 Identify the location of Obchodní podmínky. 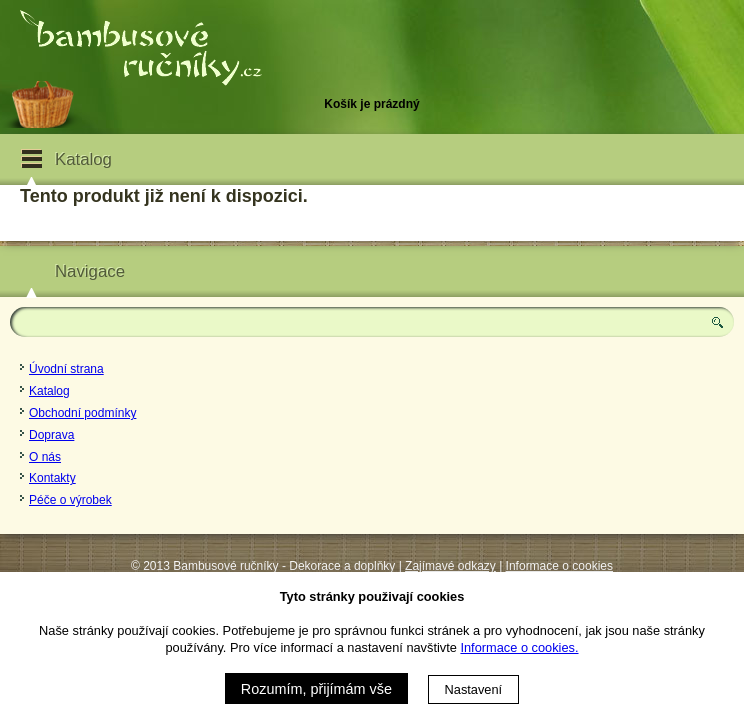
(82, 413).